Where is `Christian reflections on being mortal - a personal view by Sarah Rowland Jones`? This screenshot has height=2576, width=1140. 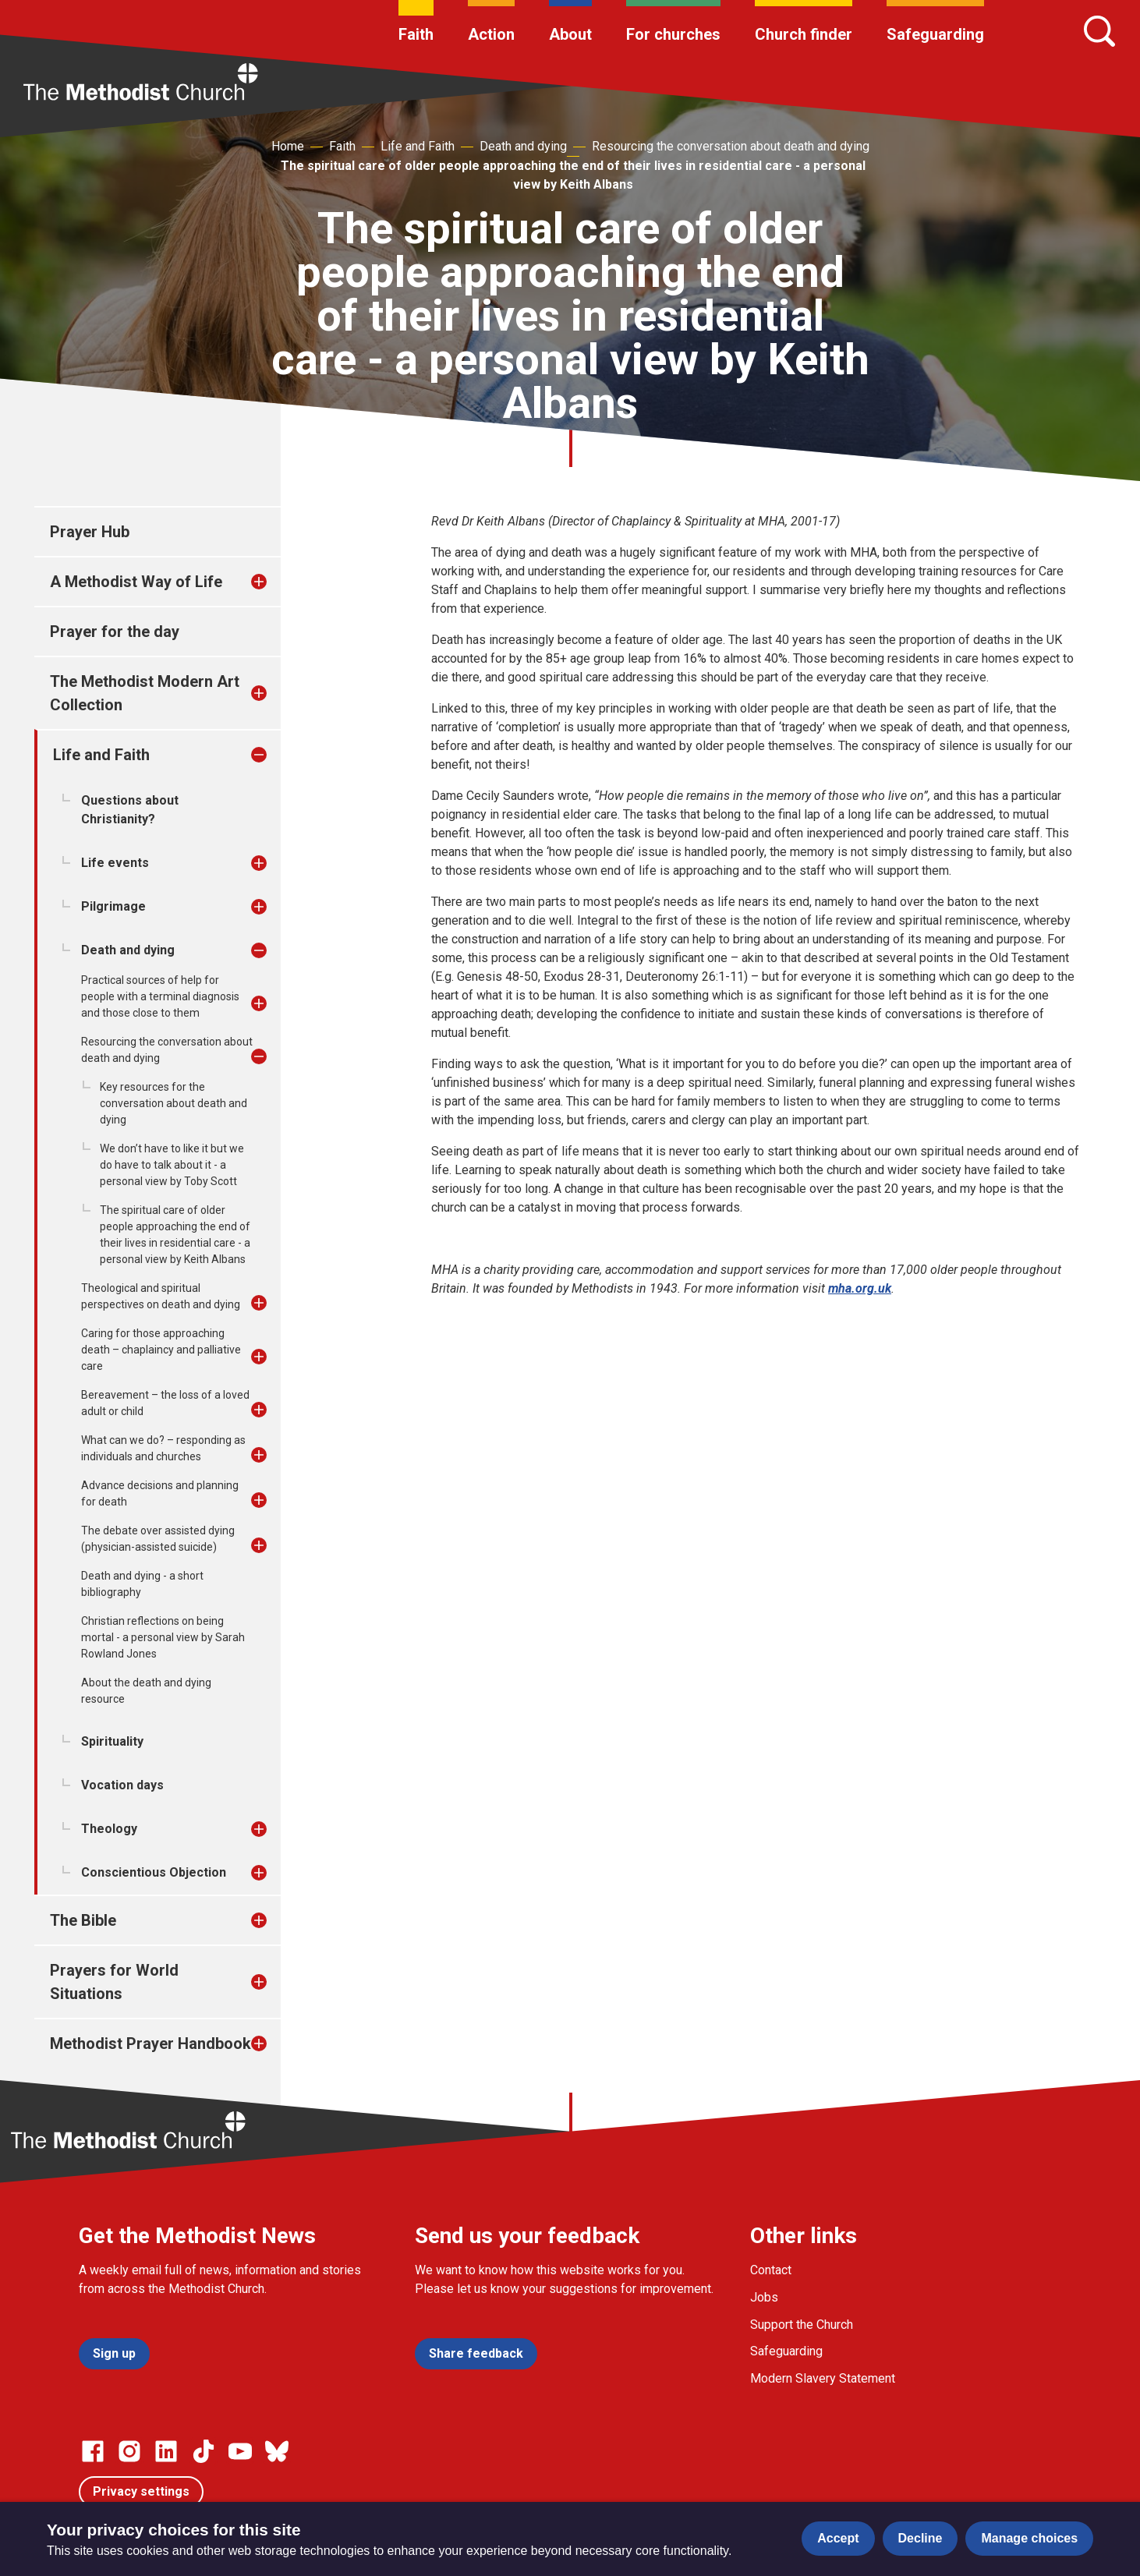
Christian reflections on being mortal - a personal view by Sarah Rowland Jones is located at coordinates (163, 1637).